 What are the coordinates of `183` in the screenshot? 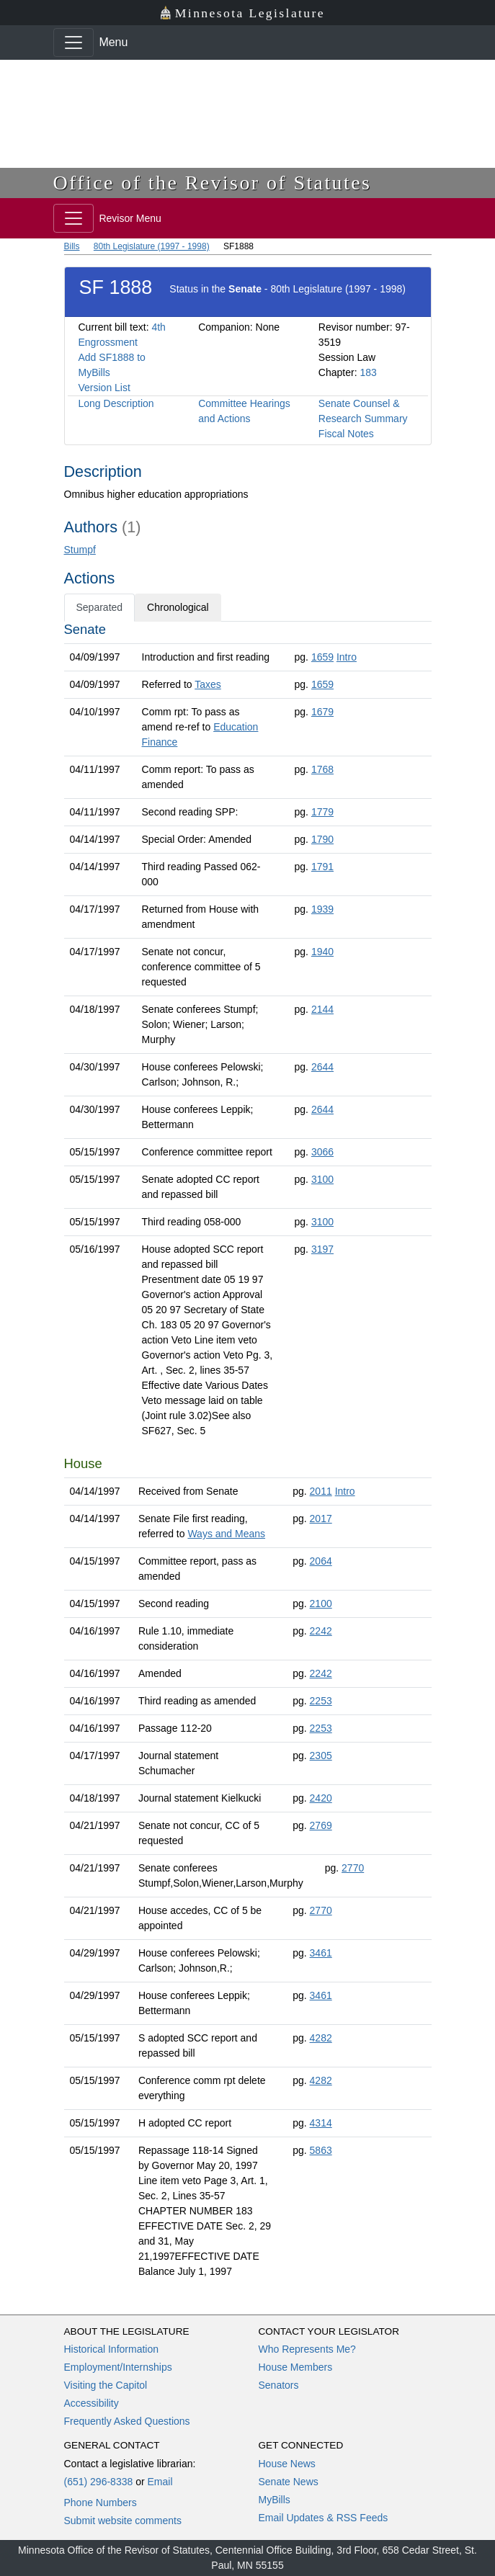 It's located at (368, 372).